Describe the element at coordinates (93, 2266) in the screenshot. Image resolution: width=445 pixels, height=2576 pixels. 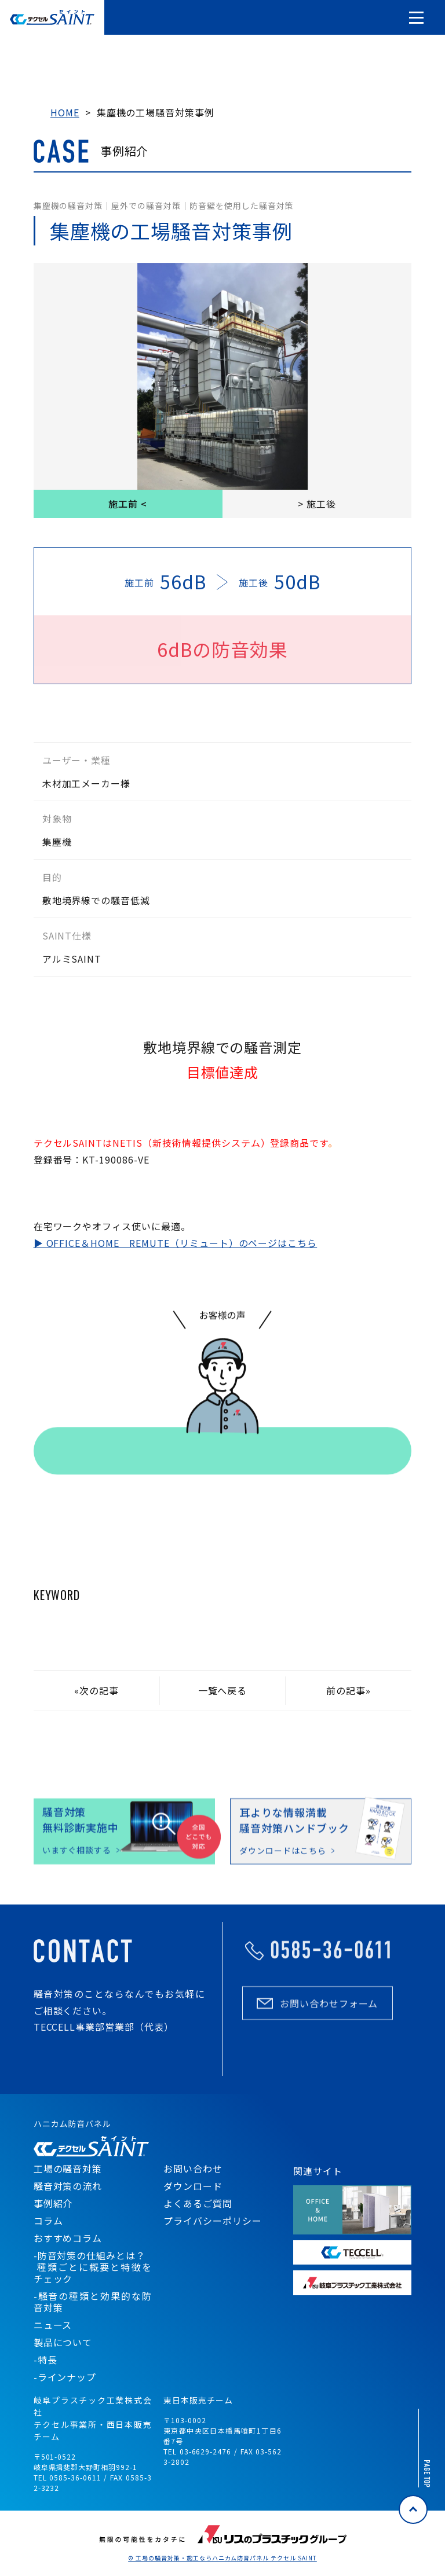
I see `-防音対策の仕組みとは？ 種類ごとに概要と特徴をチェック` at that location.